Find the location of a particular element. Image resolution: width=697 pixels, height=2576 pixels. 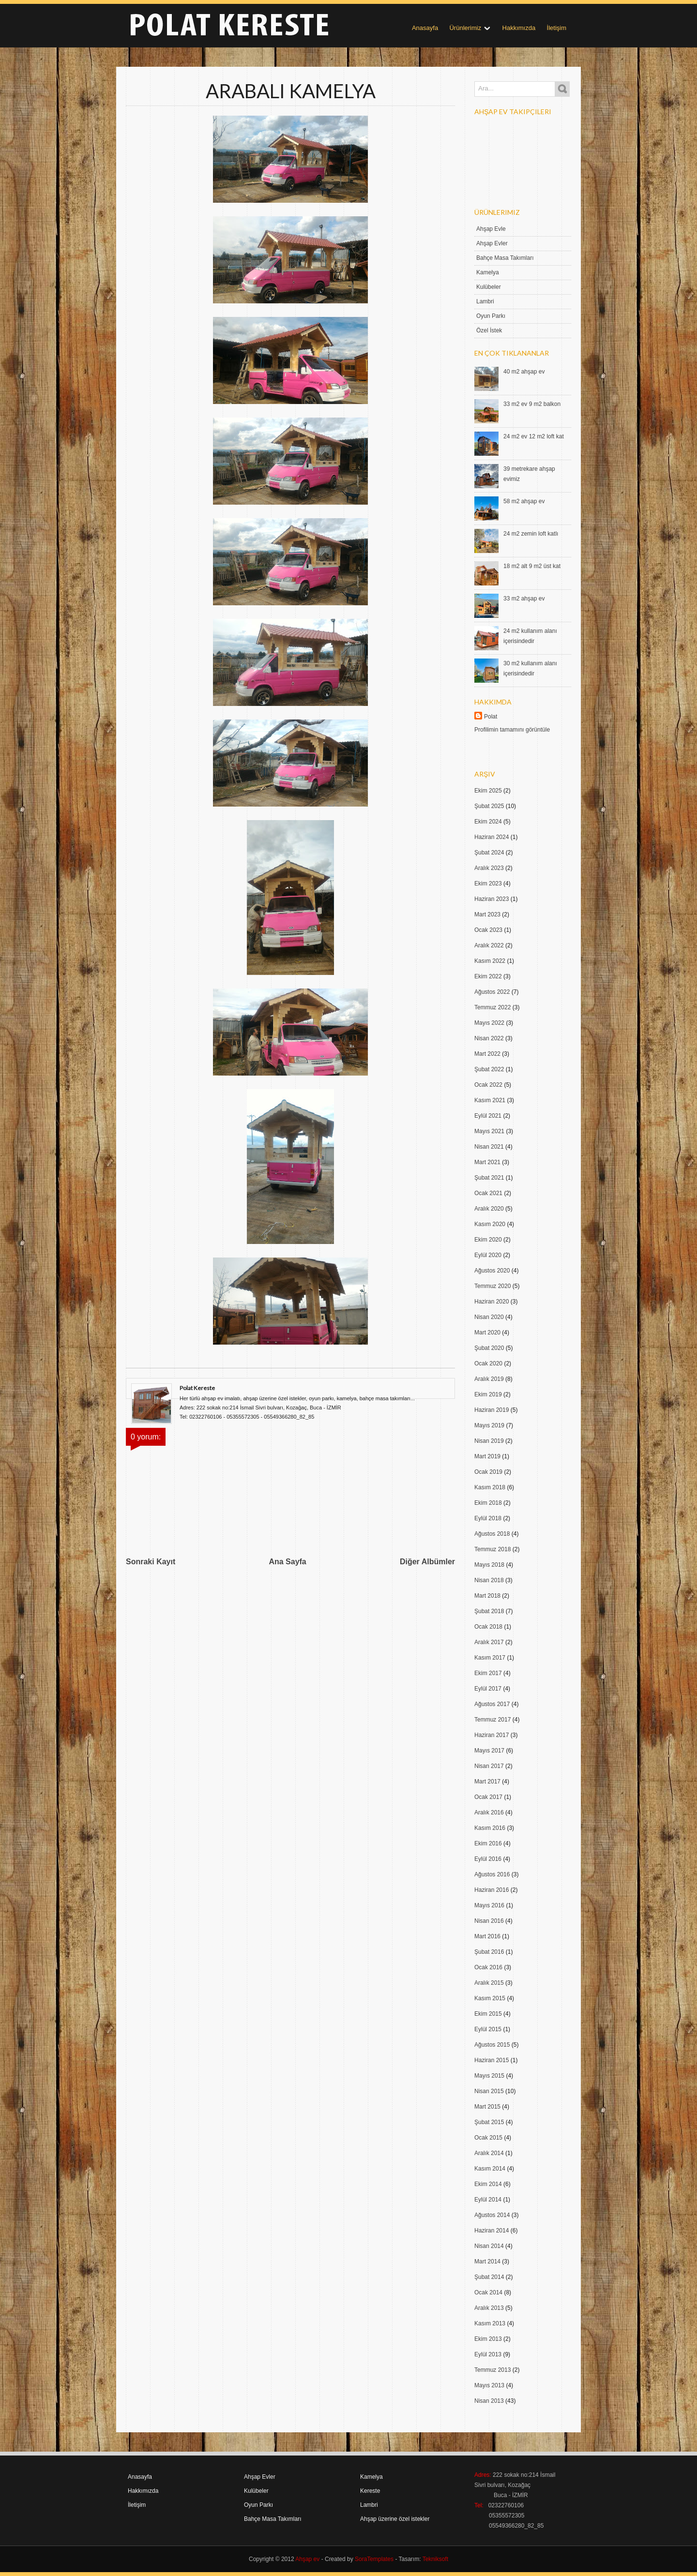

Nisan 2021 is located at coordinates (489, 1146).